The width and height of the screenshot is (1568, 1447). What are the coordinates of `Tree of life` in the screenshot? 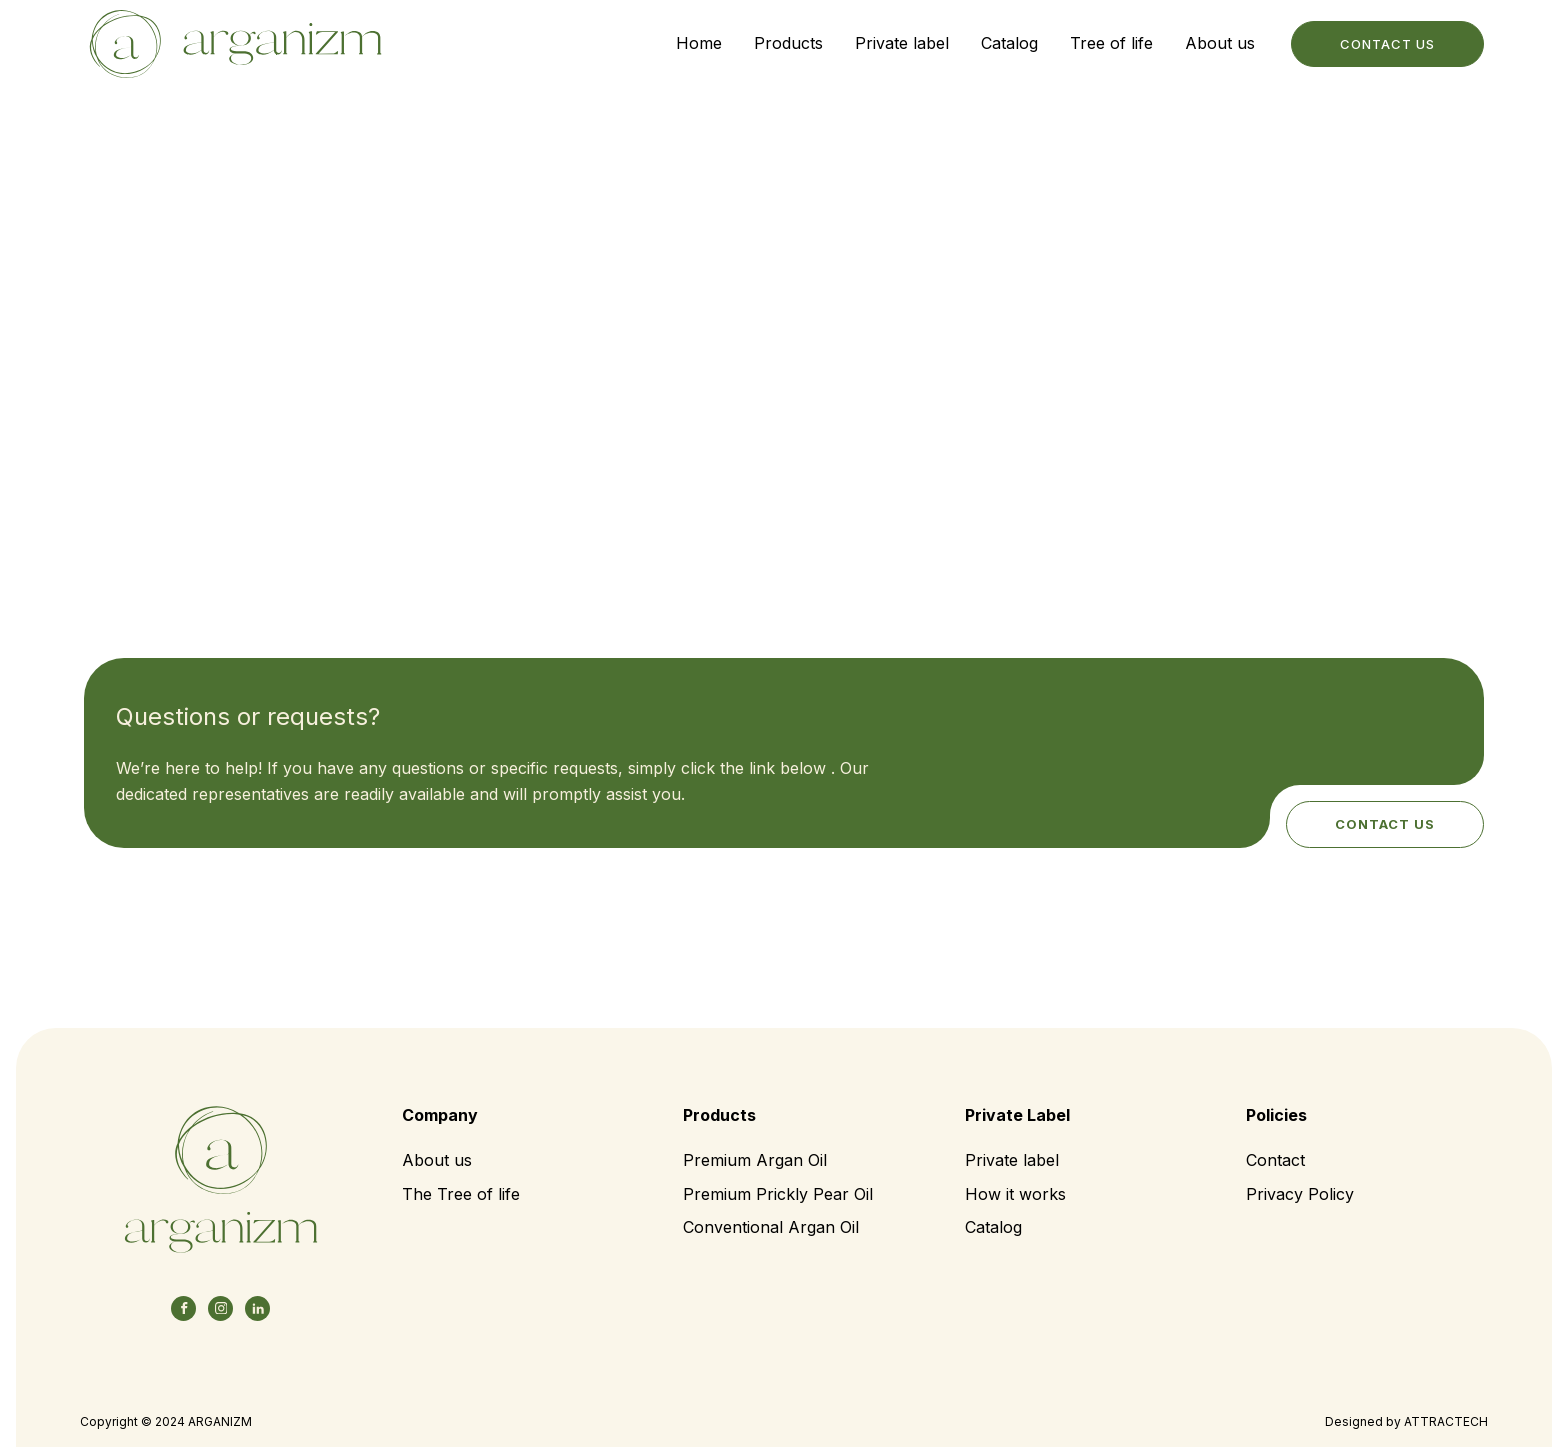 It's located at (1111, 43).